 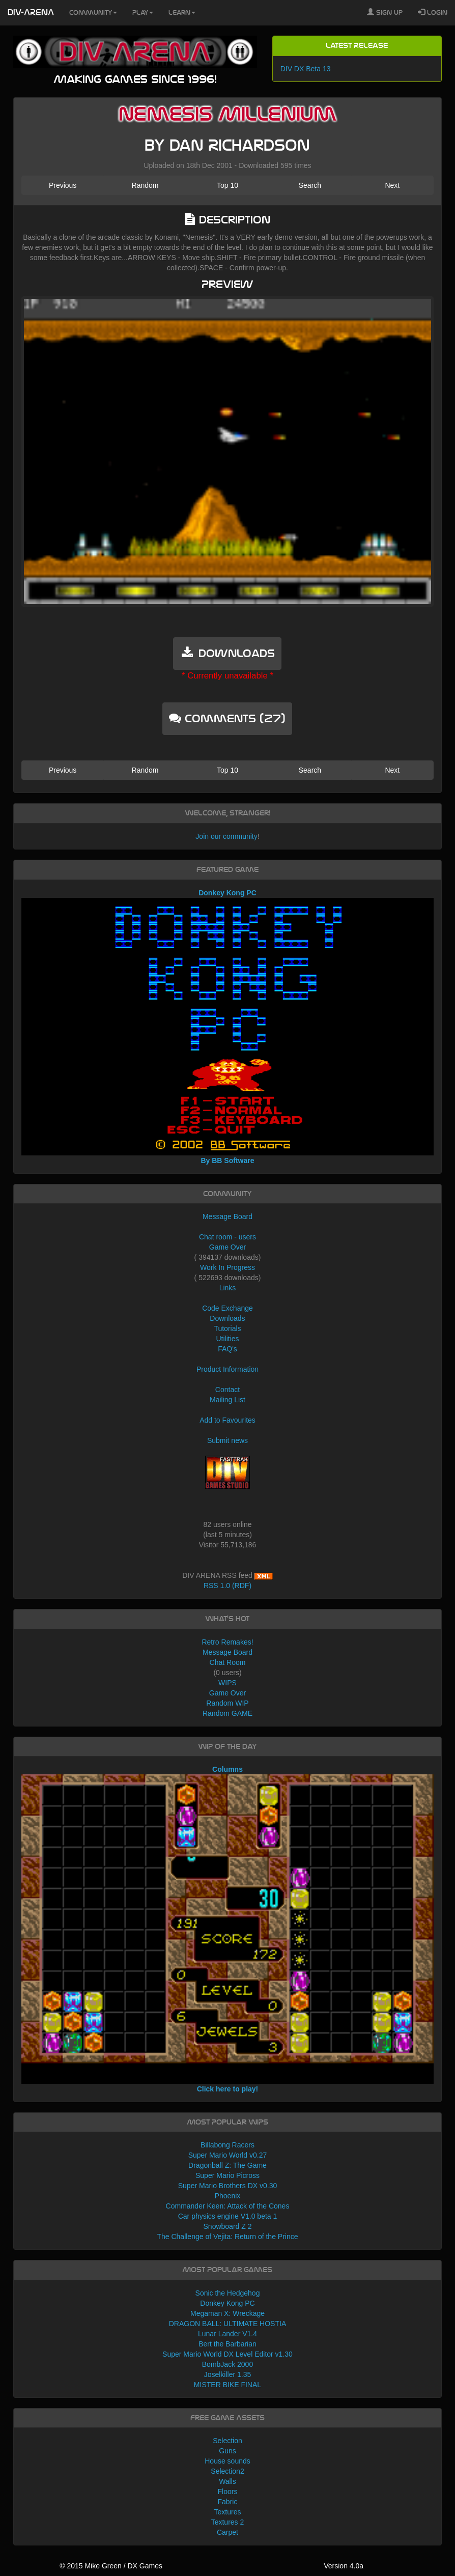 I want to click on Billabong Racers, so click(x=227, y=2145).